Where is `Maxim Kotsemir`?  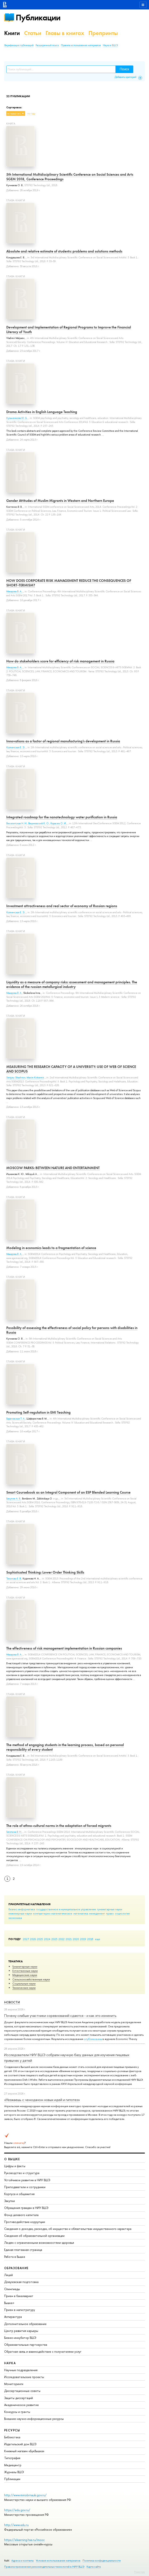 Maxim Kotsemir is located at coordinates (35, 1077).